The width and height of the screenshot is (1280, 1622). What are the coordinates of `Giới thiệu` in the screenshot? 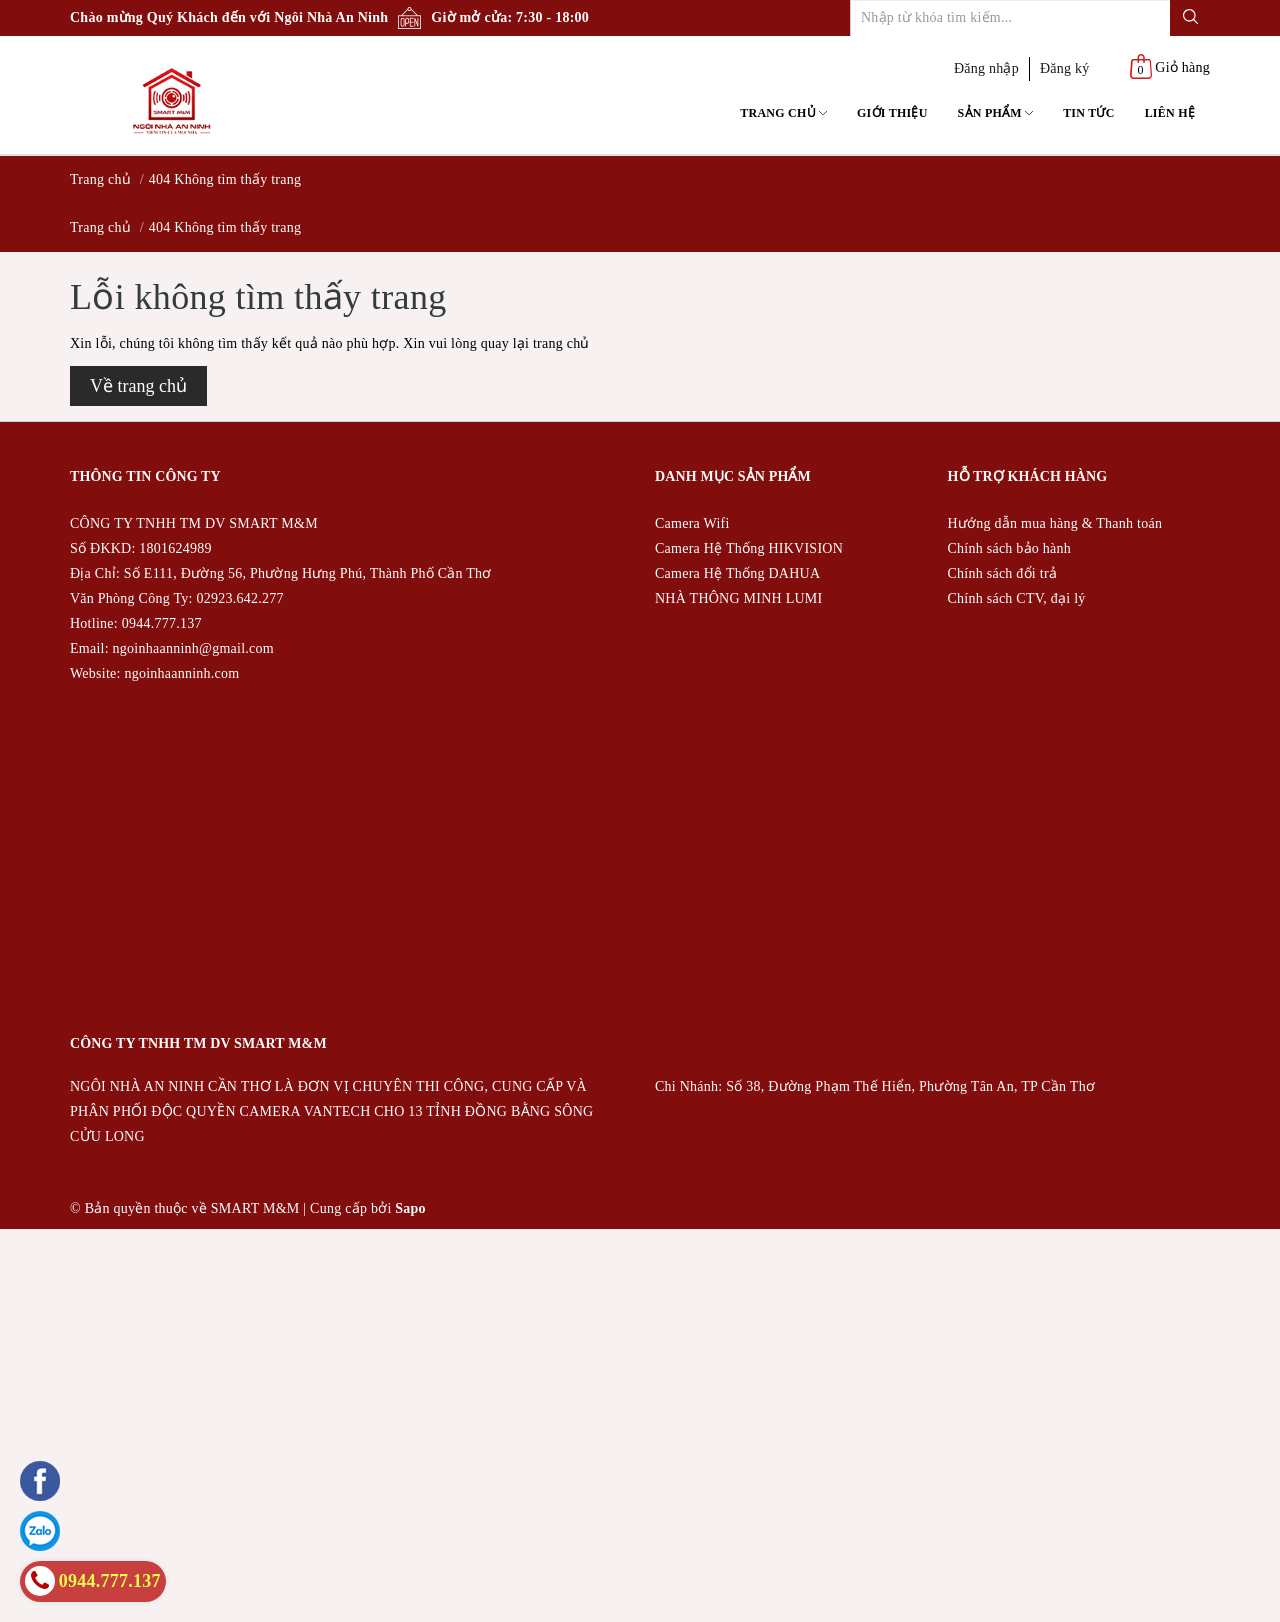 It's located at (892, 113).